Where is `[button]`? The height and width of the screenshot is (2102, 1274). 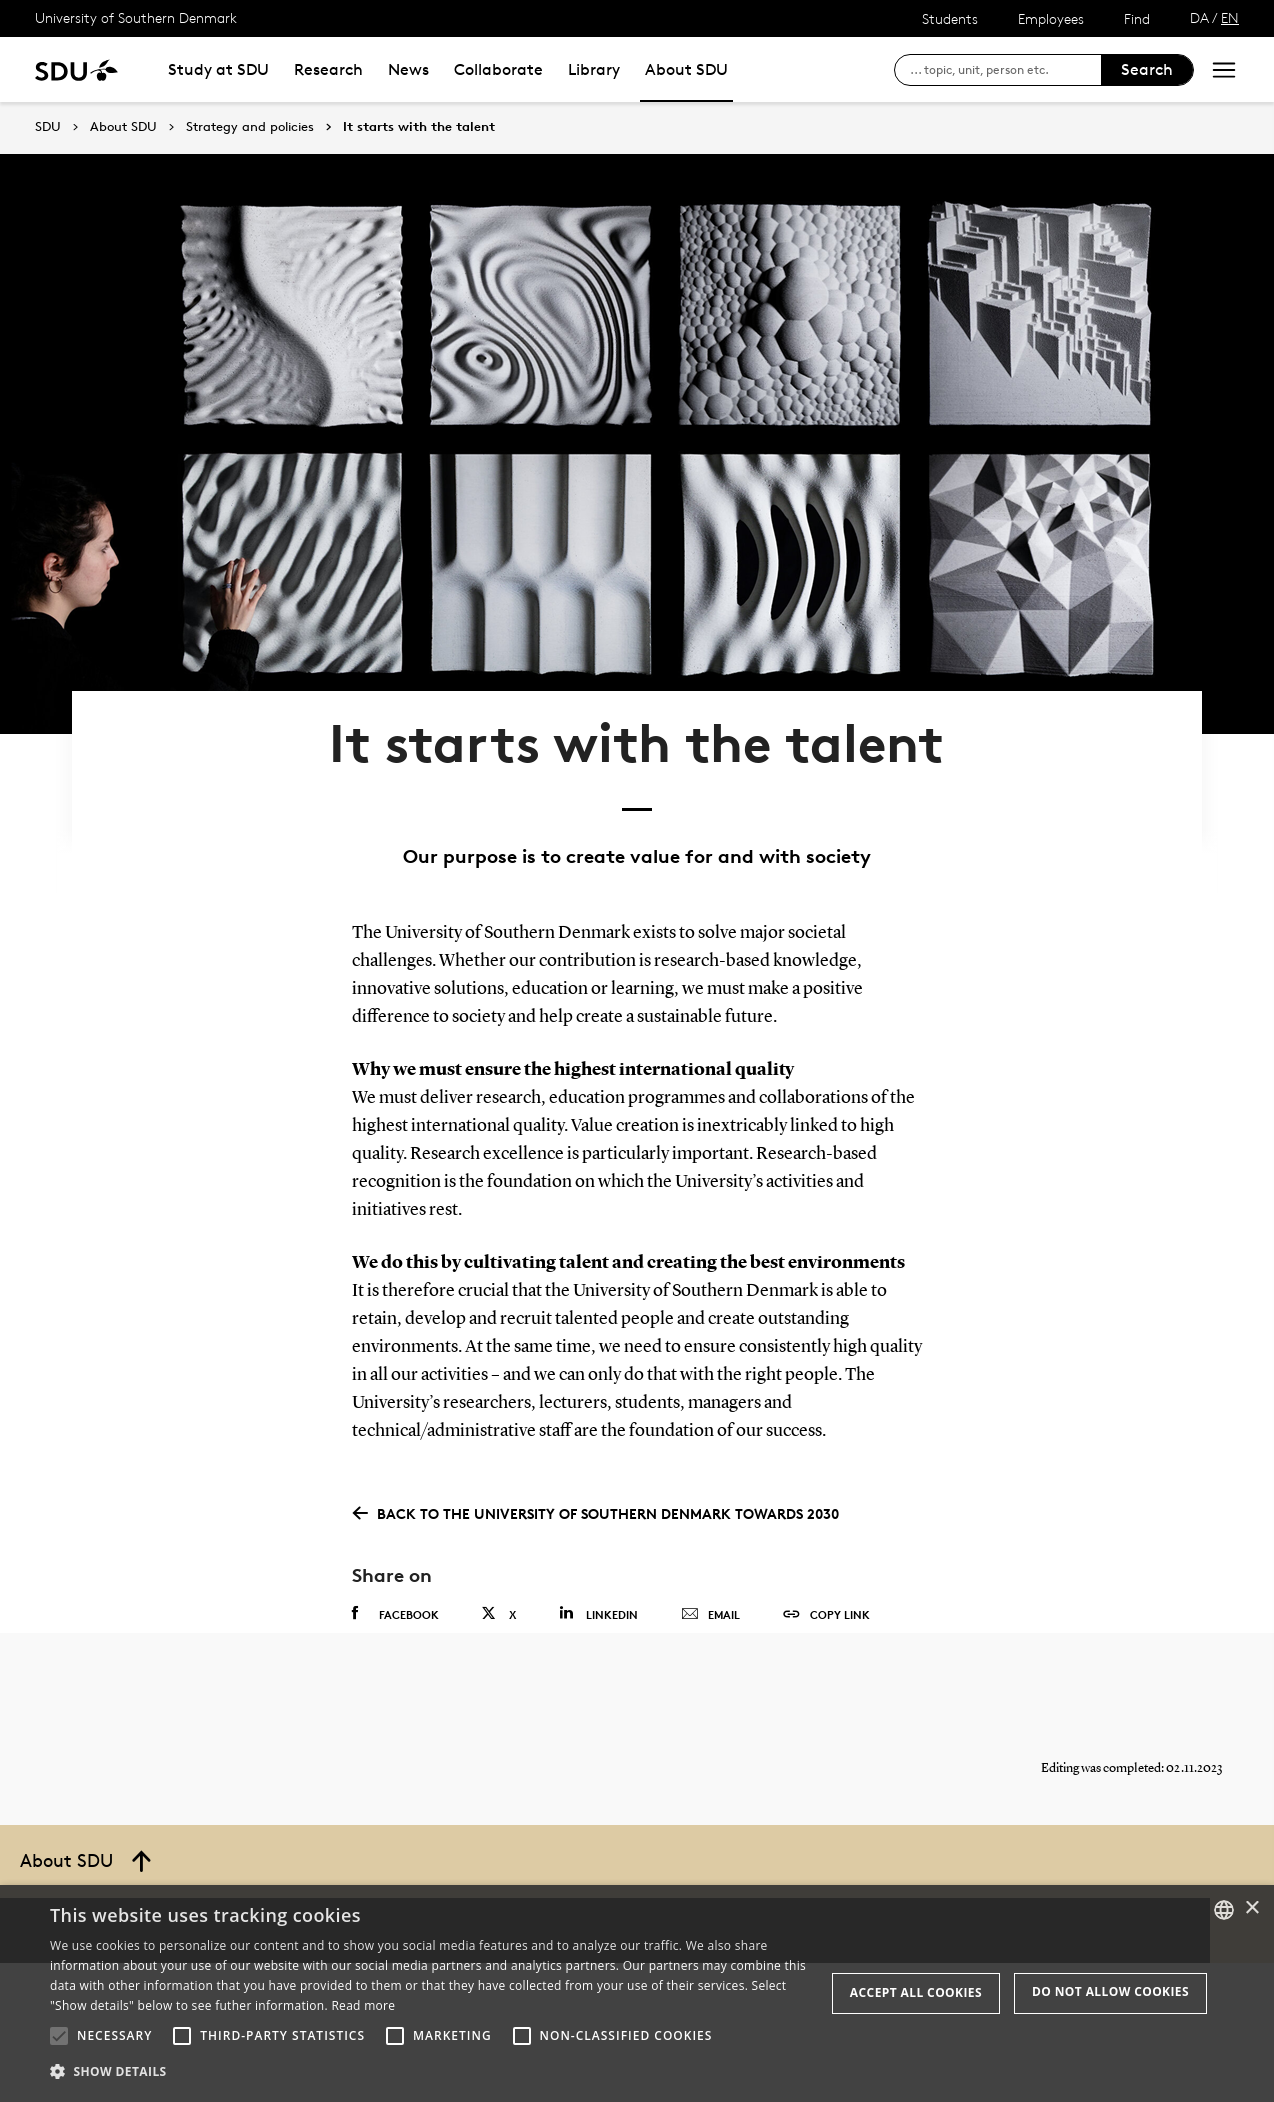 [button] is located at coordinates (59, 2036).